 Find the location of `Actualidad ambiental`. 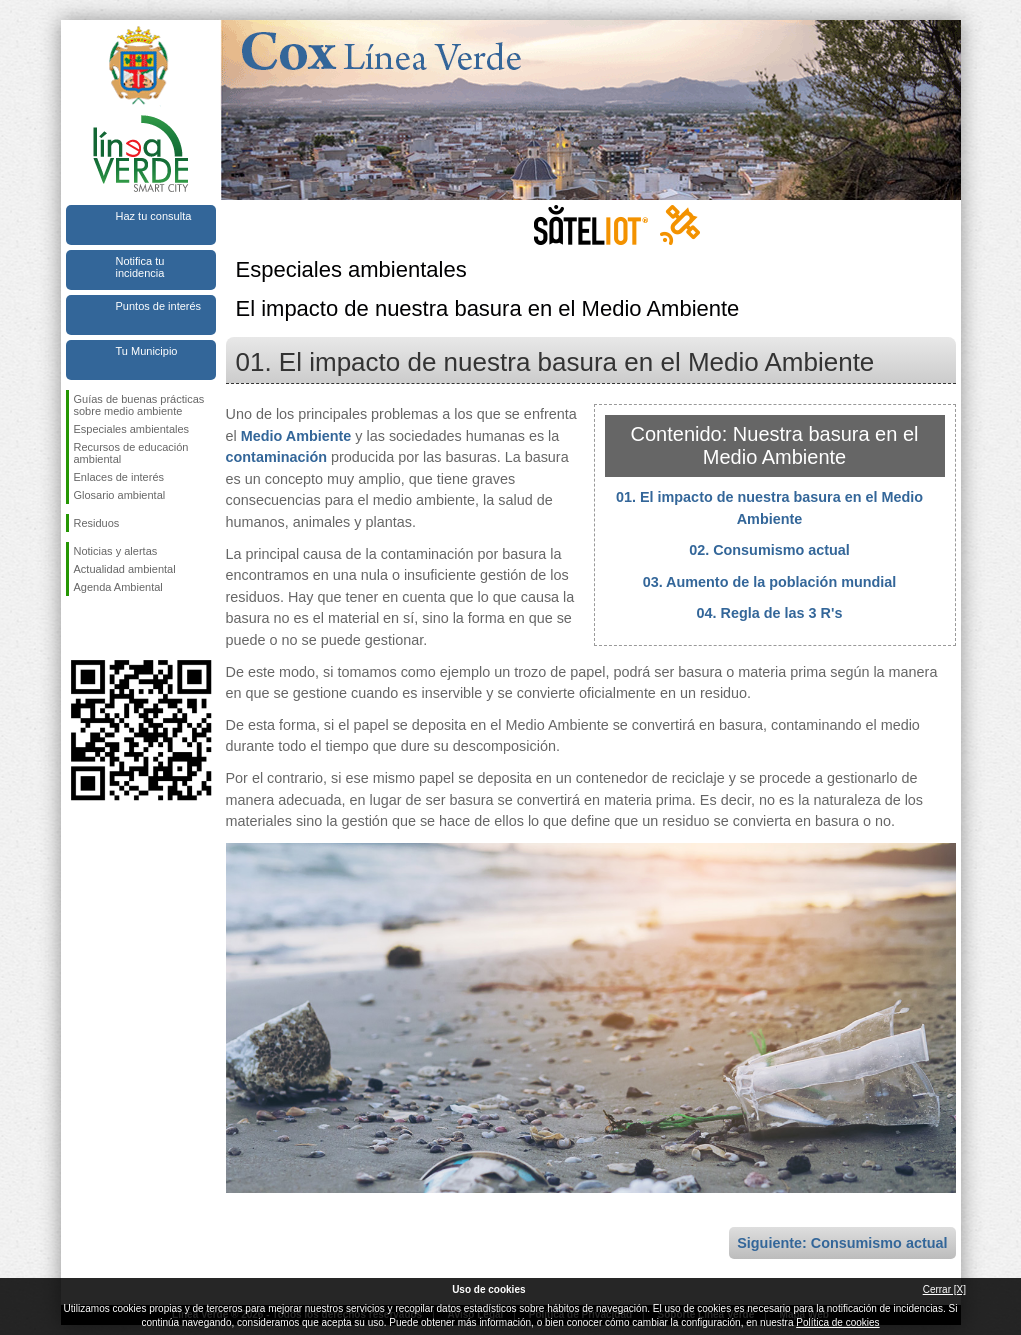

Actualidad ambiental is located at coordinates (125, 569).